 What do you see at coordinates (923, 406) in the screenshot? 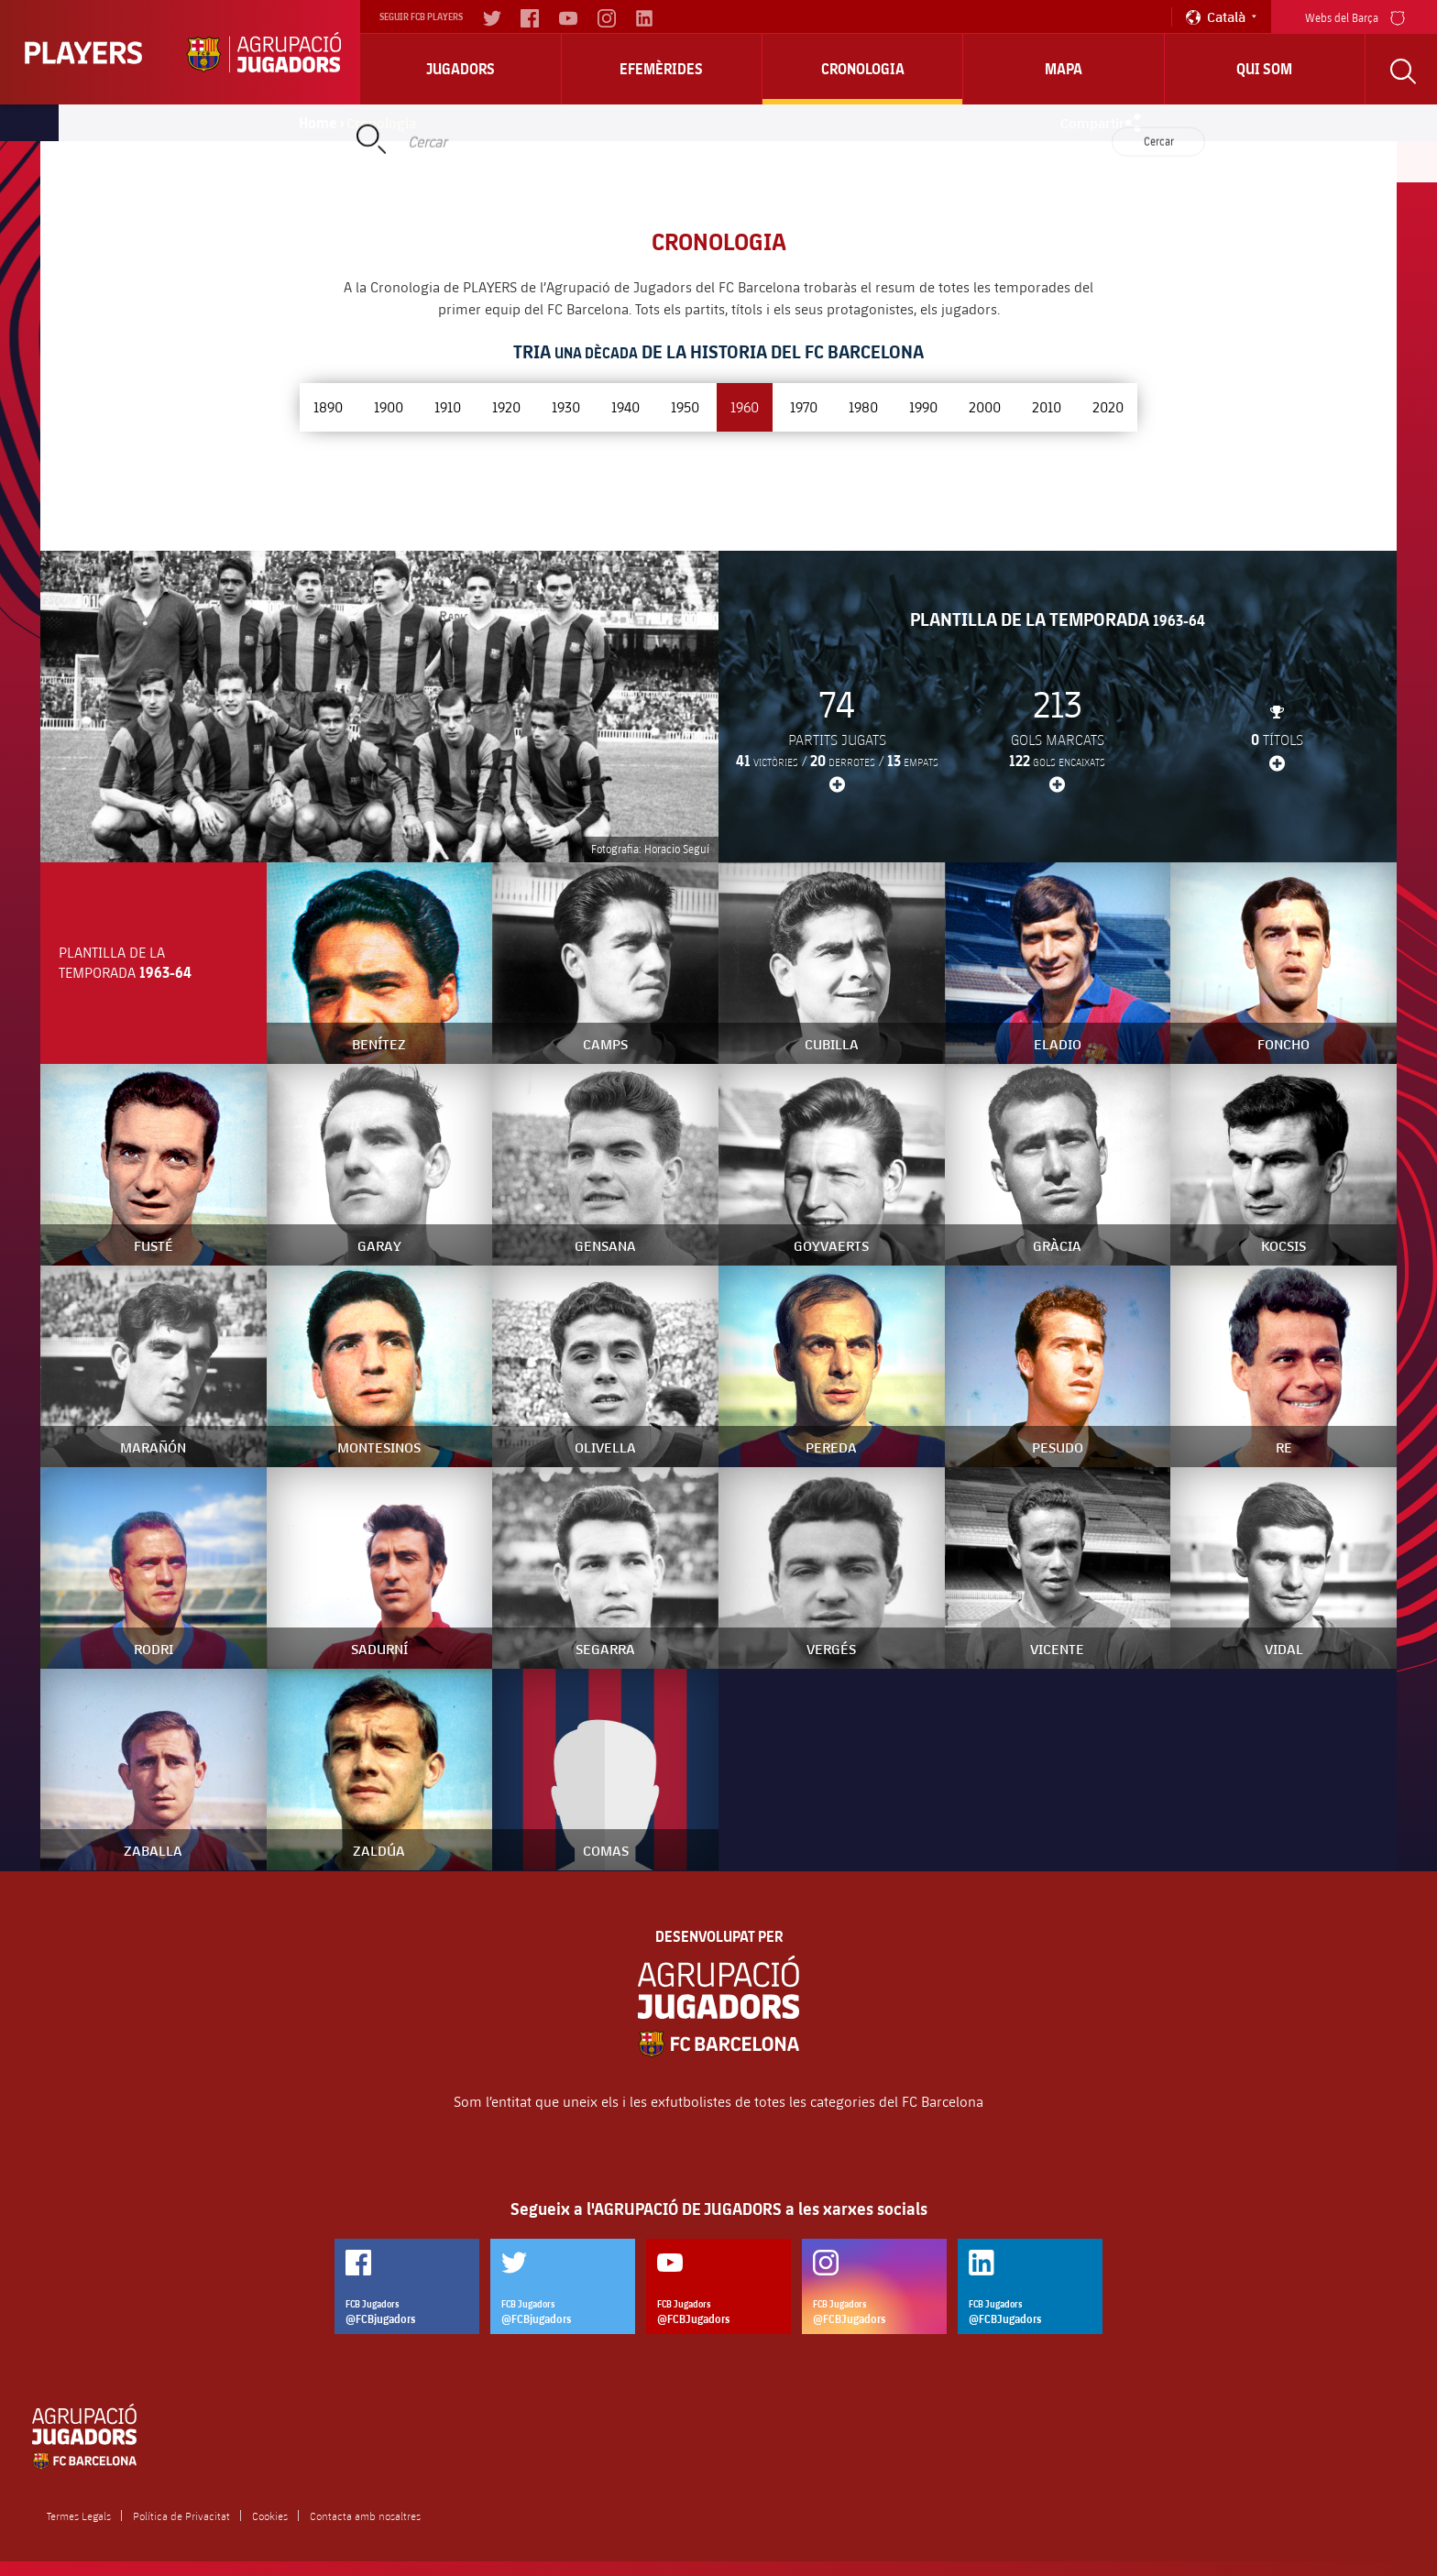
I see `1990` at bounding box center [923, 406].